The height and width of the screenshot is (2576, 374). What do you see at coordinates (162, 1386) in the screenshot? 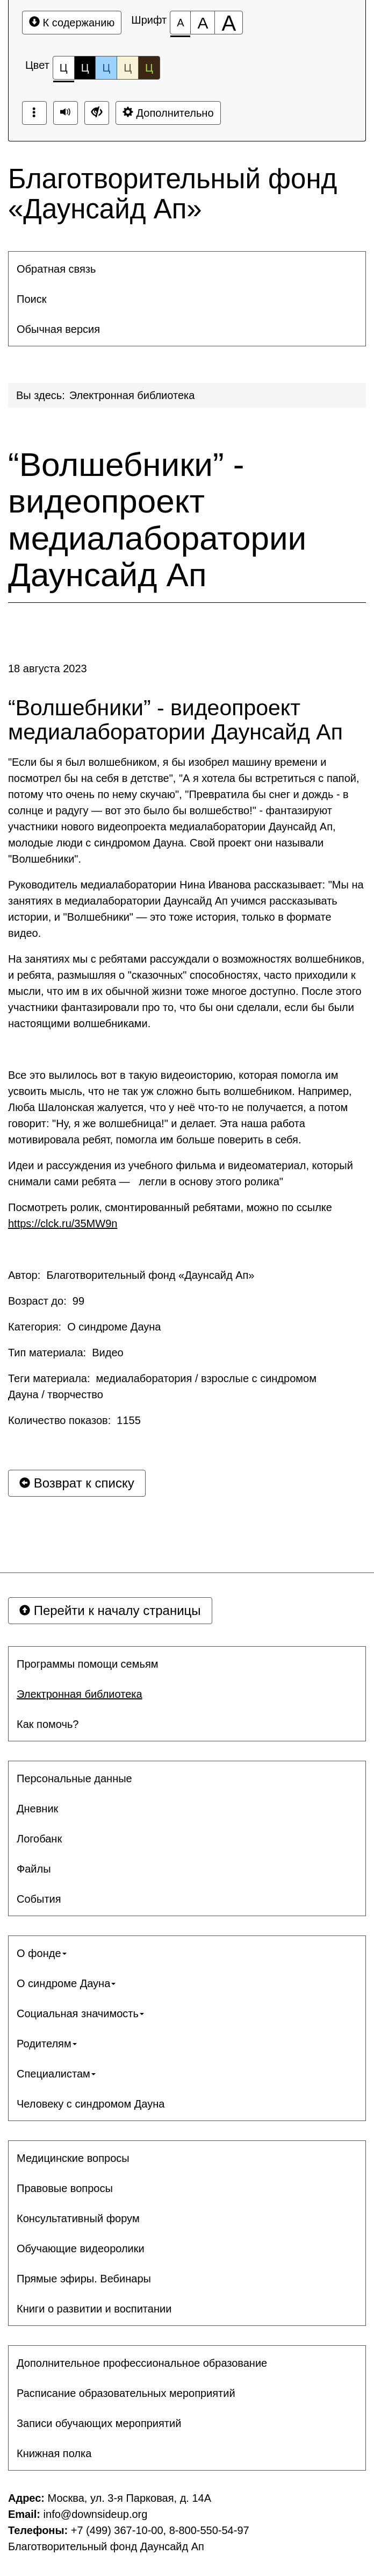
I see `Теги материала: медиалаборатория / взрослые с синдромом Дауна / творчество` at bounding box center [162, 1386].